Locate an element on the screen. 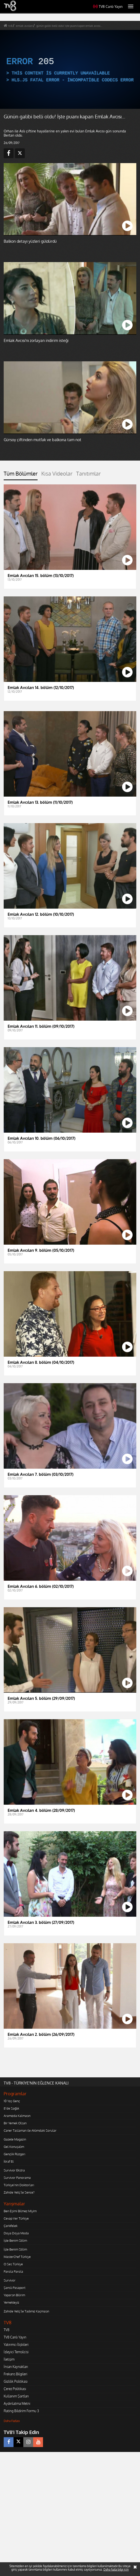 The height and width of the screenshot is (2576, 140). Survivor Panorama is located at coordinates (17, 2178).